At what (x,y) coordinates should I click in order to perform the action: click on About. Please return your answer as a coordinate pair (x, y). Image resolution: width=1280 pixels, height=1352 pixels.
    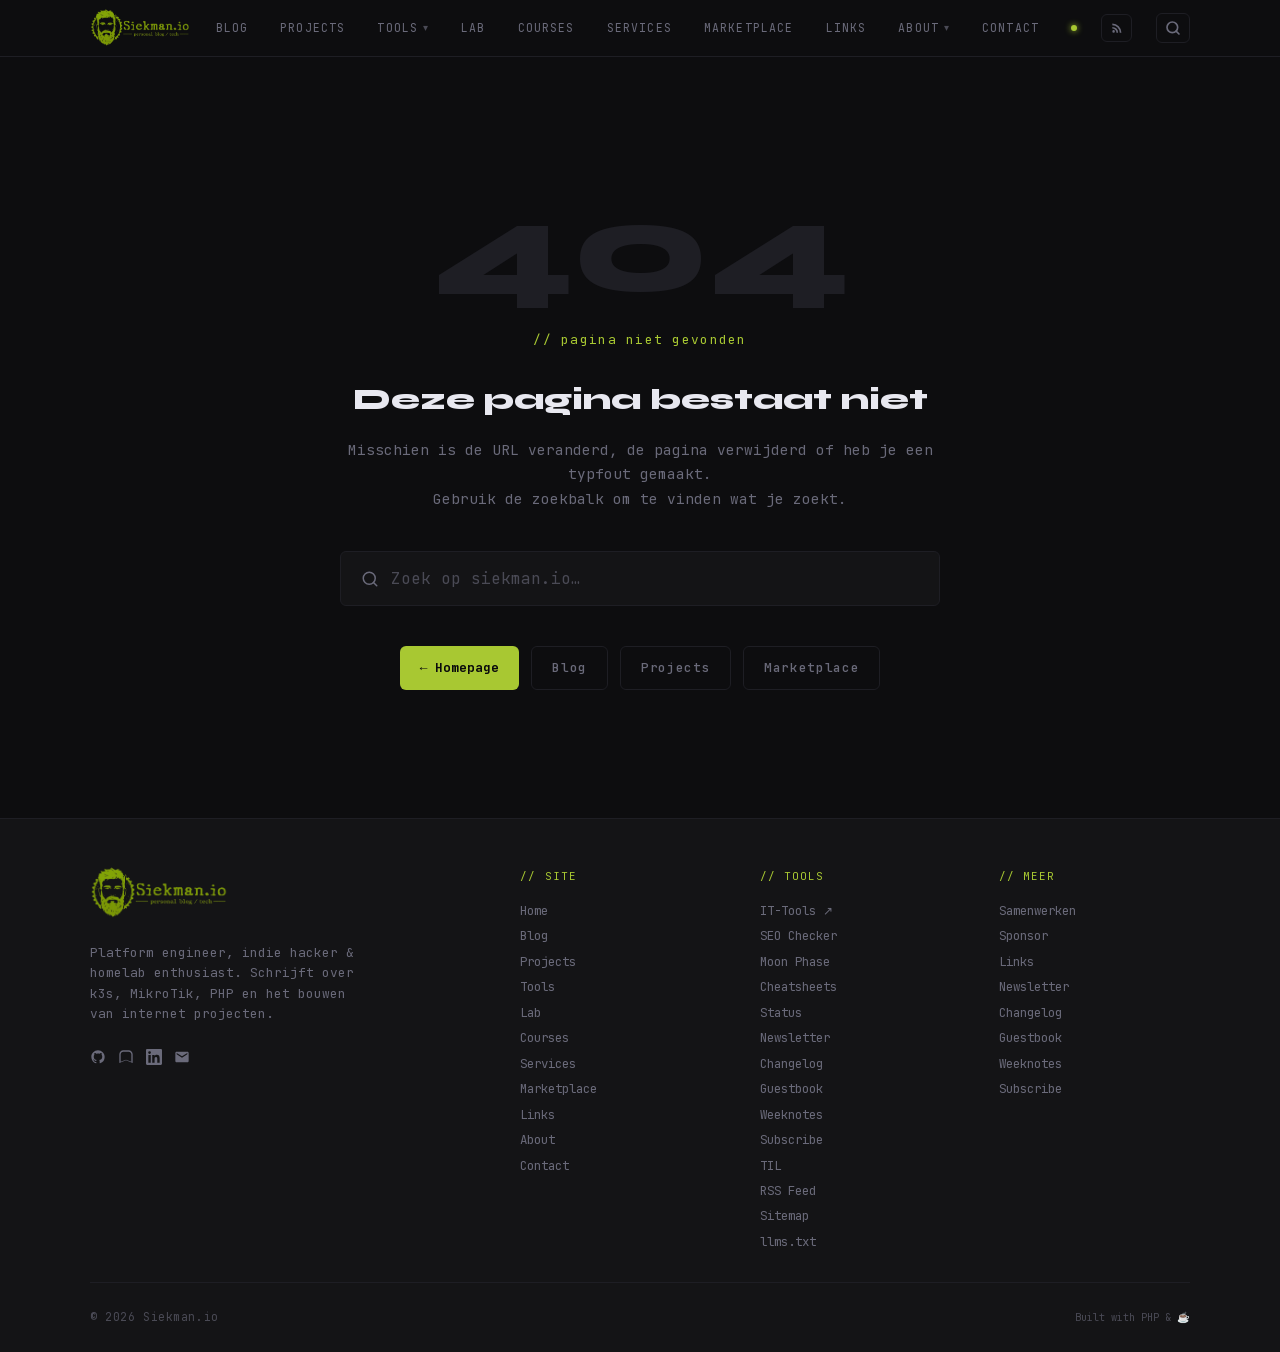
    Looking at the image, I should click on (925, 28).